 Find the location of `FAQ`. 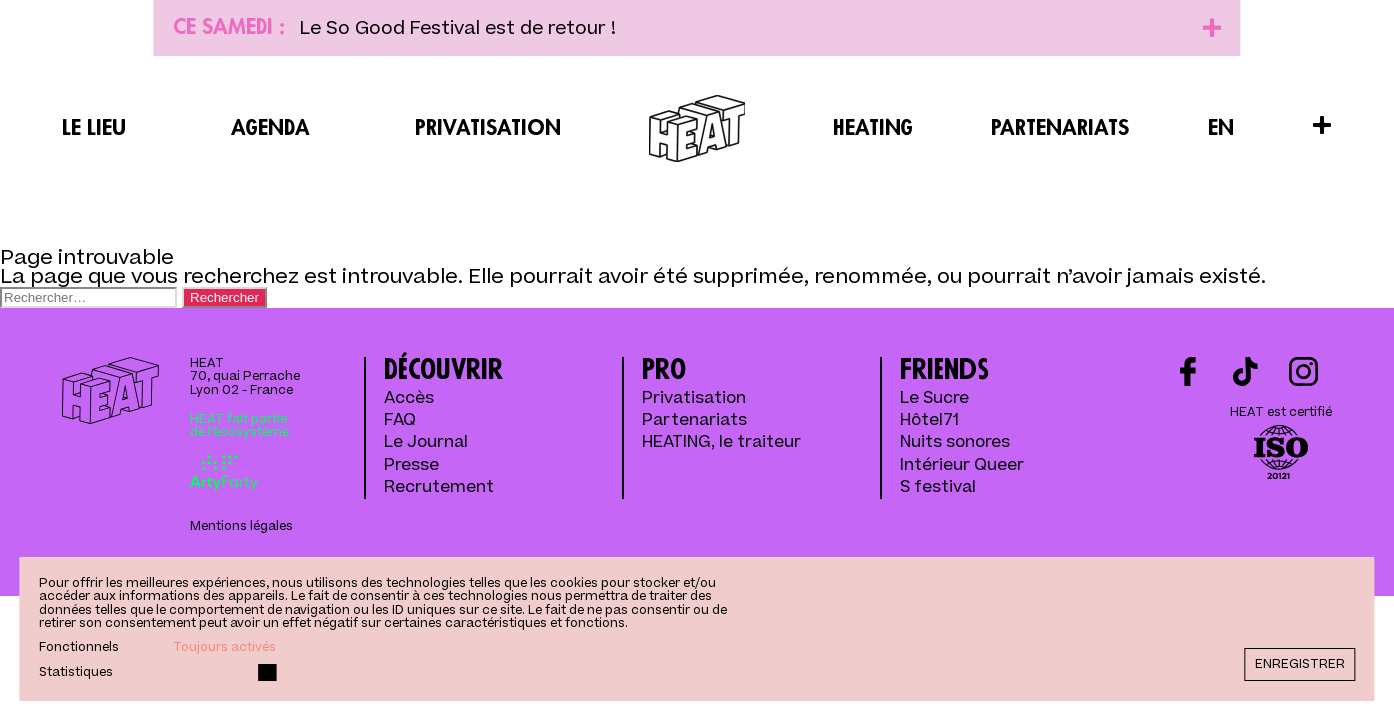

FAQ is located at coordinates (400, 421).